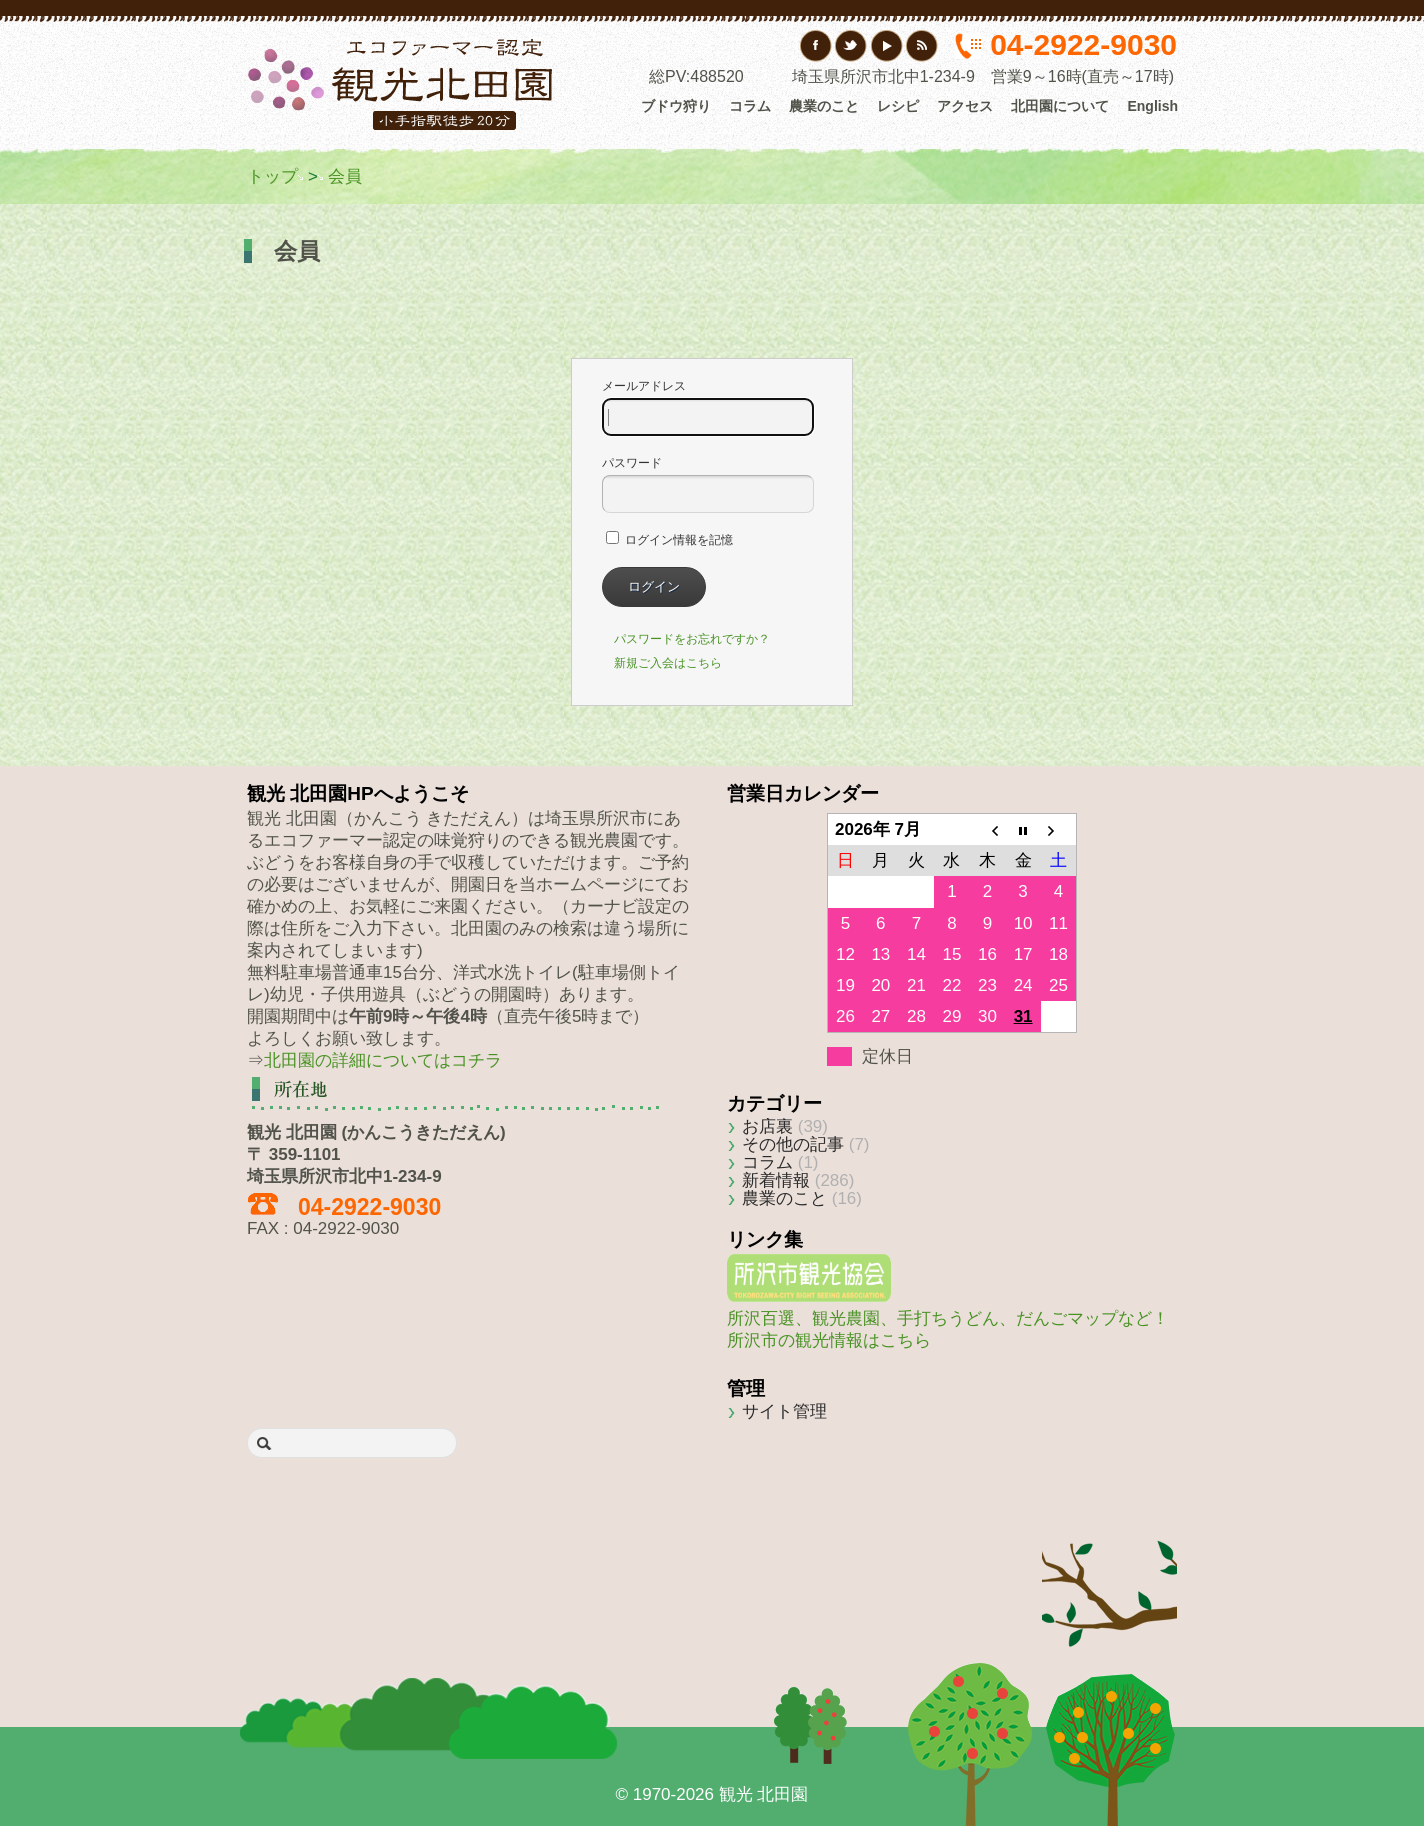 The width and height of the screenshot is (1424, 1841). I want to click on アクセス, so click(965, 106).